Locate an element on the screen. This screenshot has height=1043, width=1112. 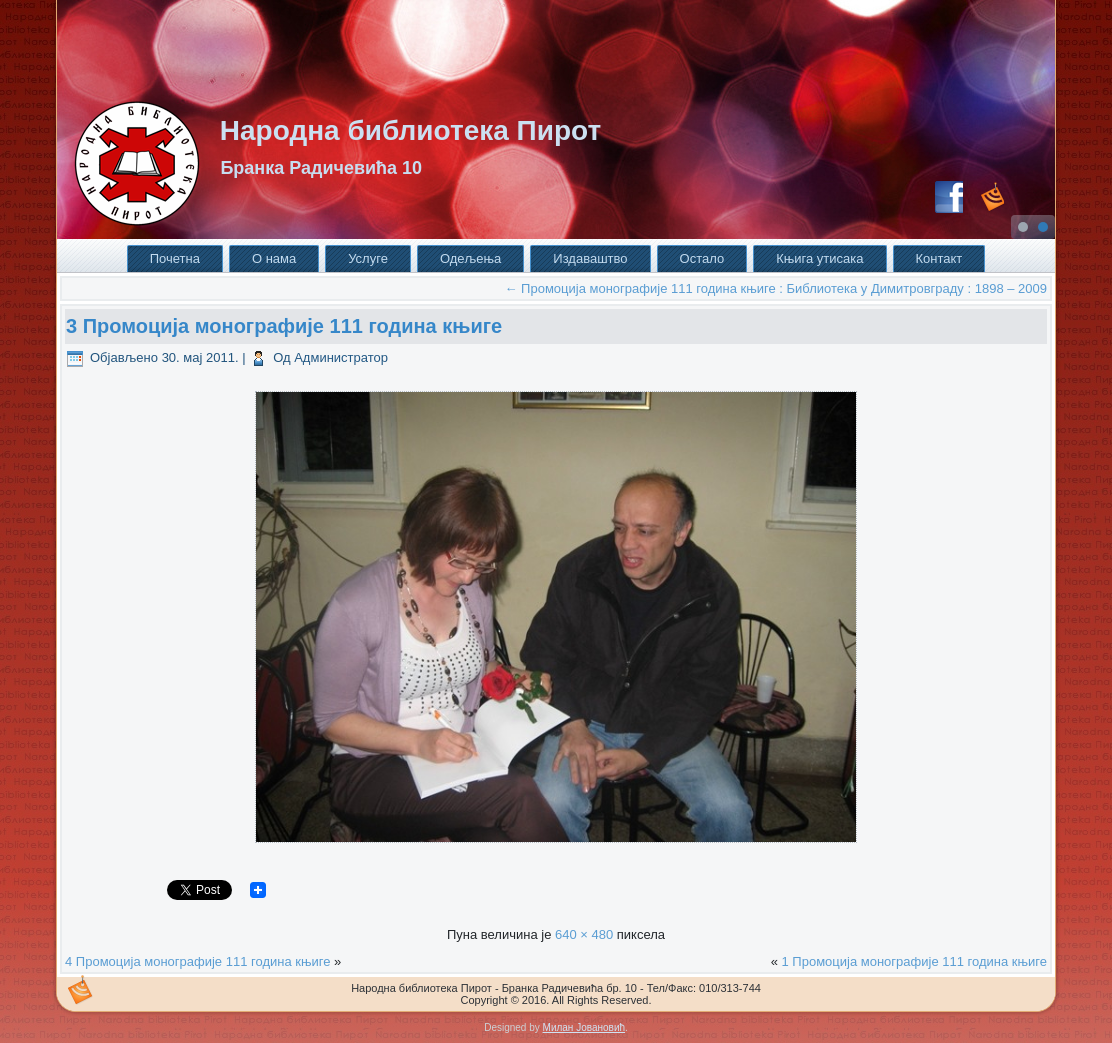
640 × 480 is located at coordinates (584, 934).